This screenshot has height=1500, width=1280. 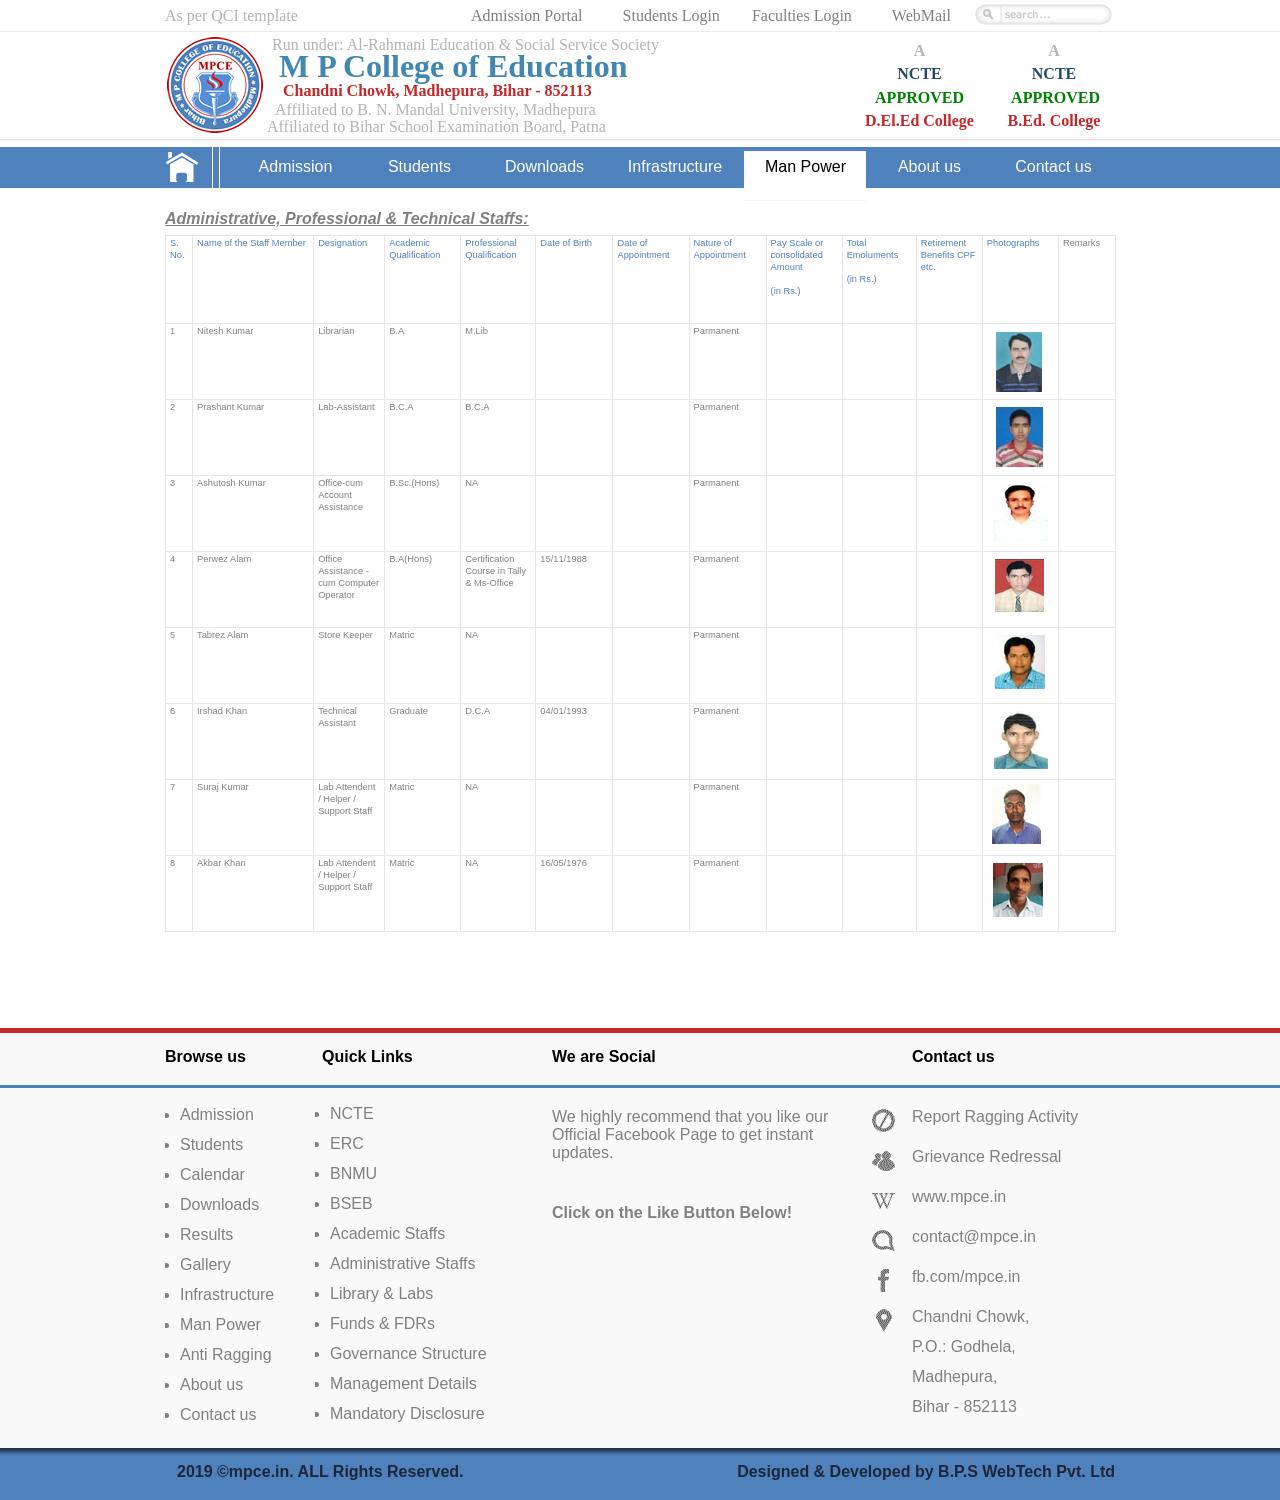 What do you see at coordinates (351, 1203) in the screenshot?
I see `BSEB` at bounding box center [351, 1203].